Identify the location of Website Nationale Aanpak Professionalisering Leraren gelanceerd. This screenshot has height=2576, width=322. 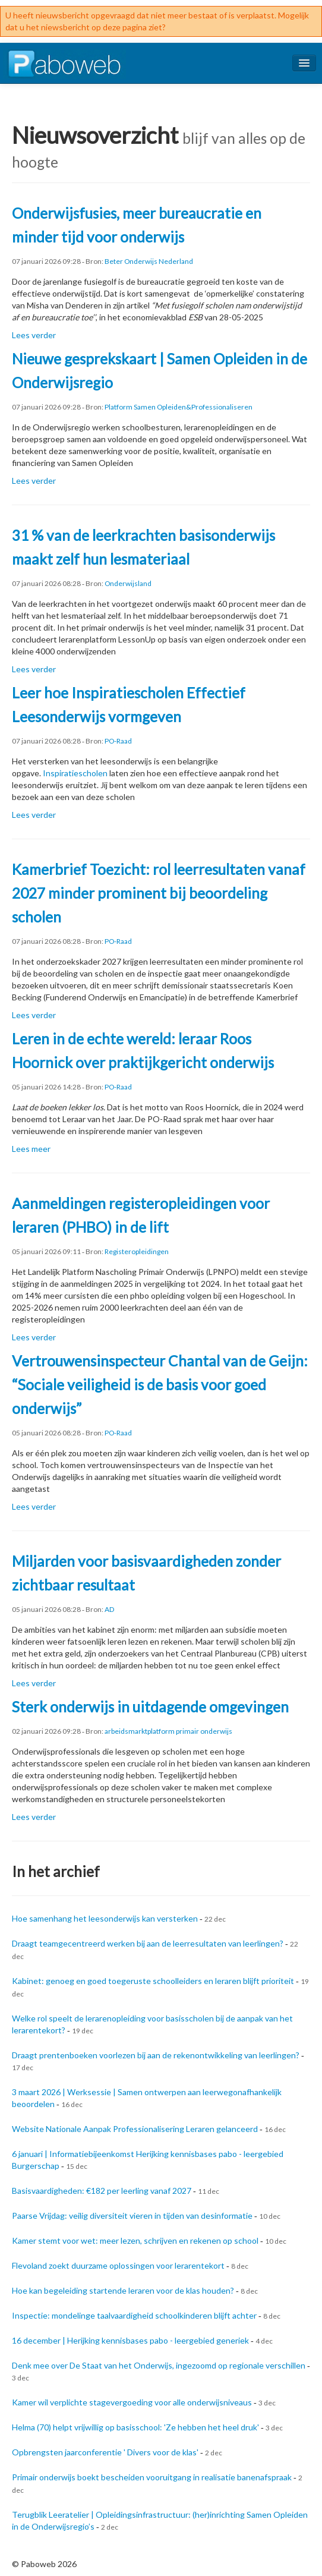
(135, 2129).